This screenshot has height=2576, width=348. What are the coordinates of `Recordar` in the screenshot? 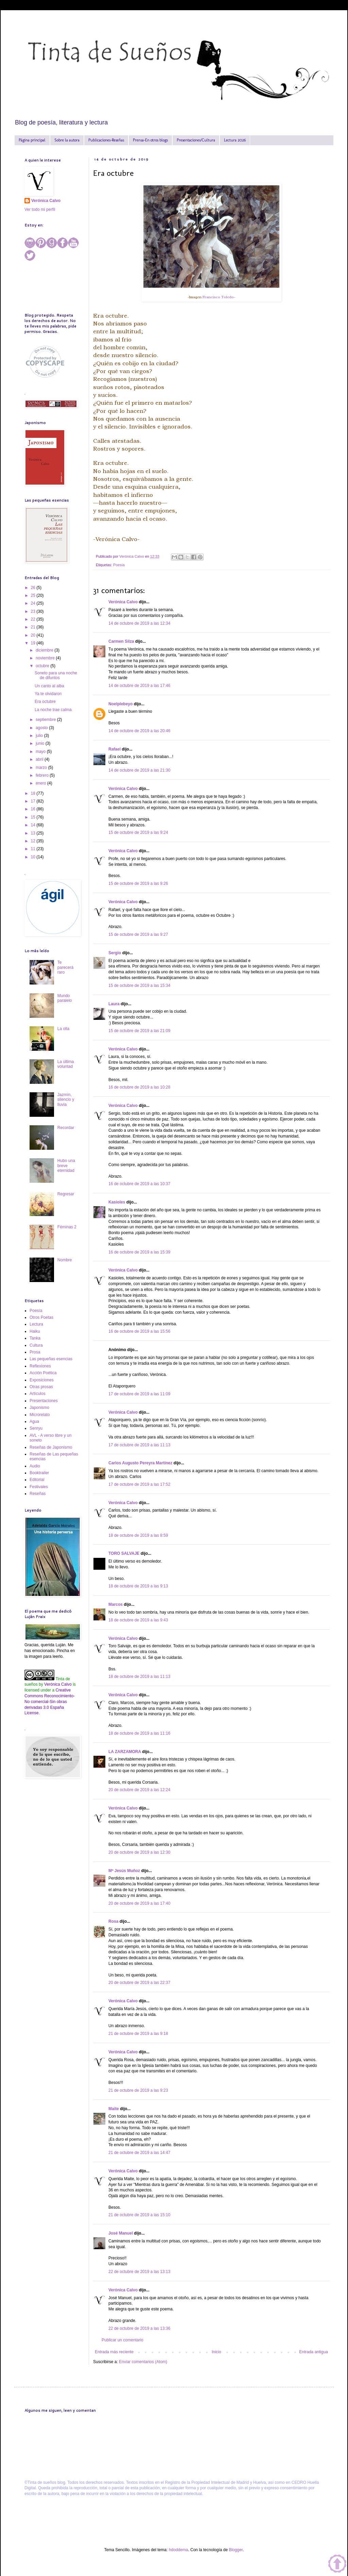 It's located at (65, 1127).